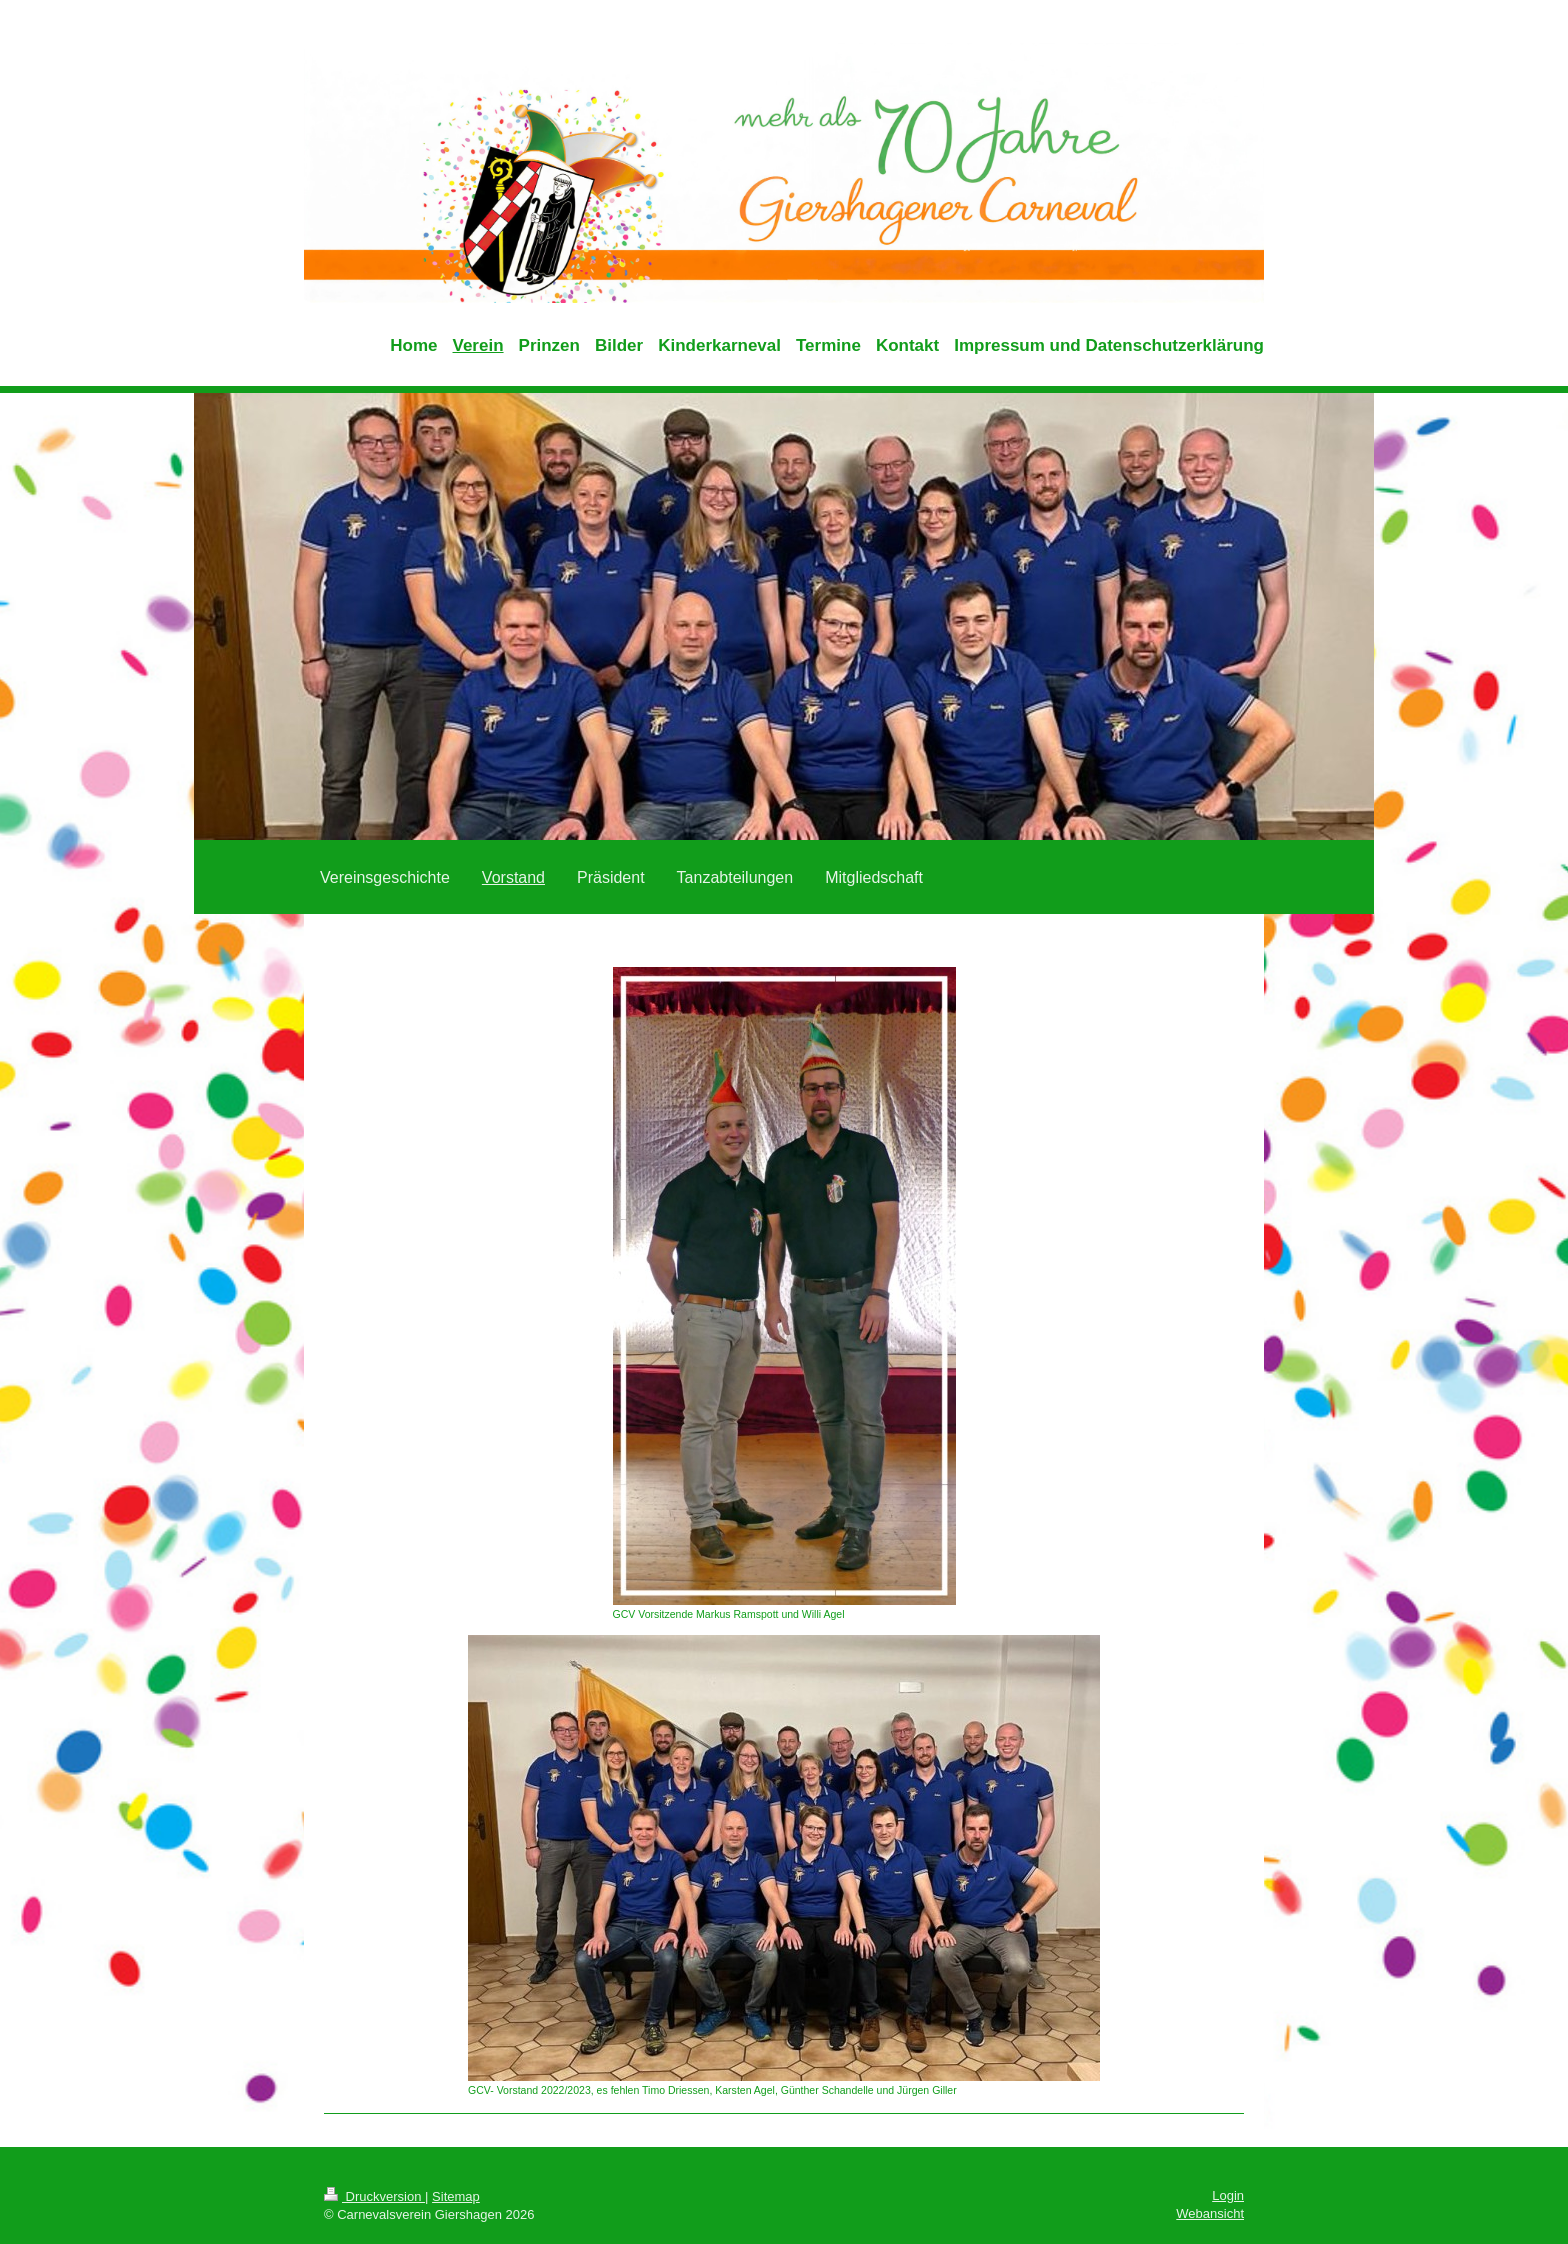  What do you see at coordinates (1210, 2213) in the screenshot?
I see `Webansicht` at bounding box center [1210, 2213].